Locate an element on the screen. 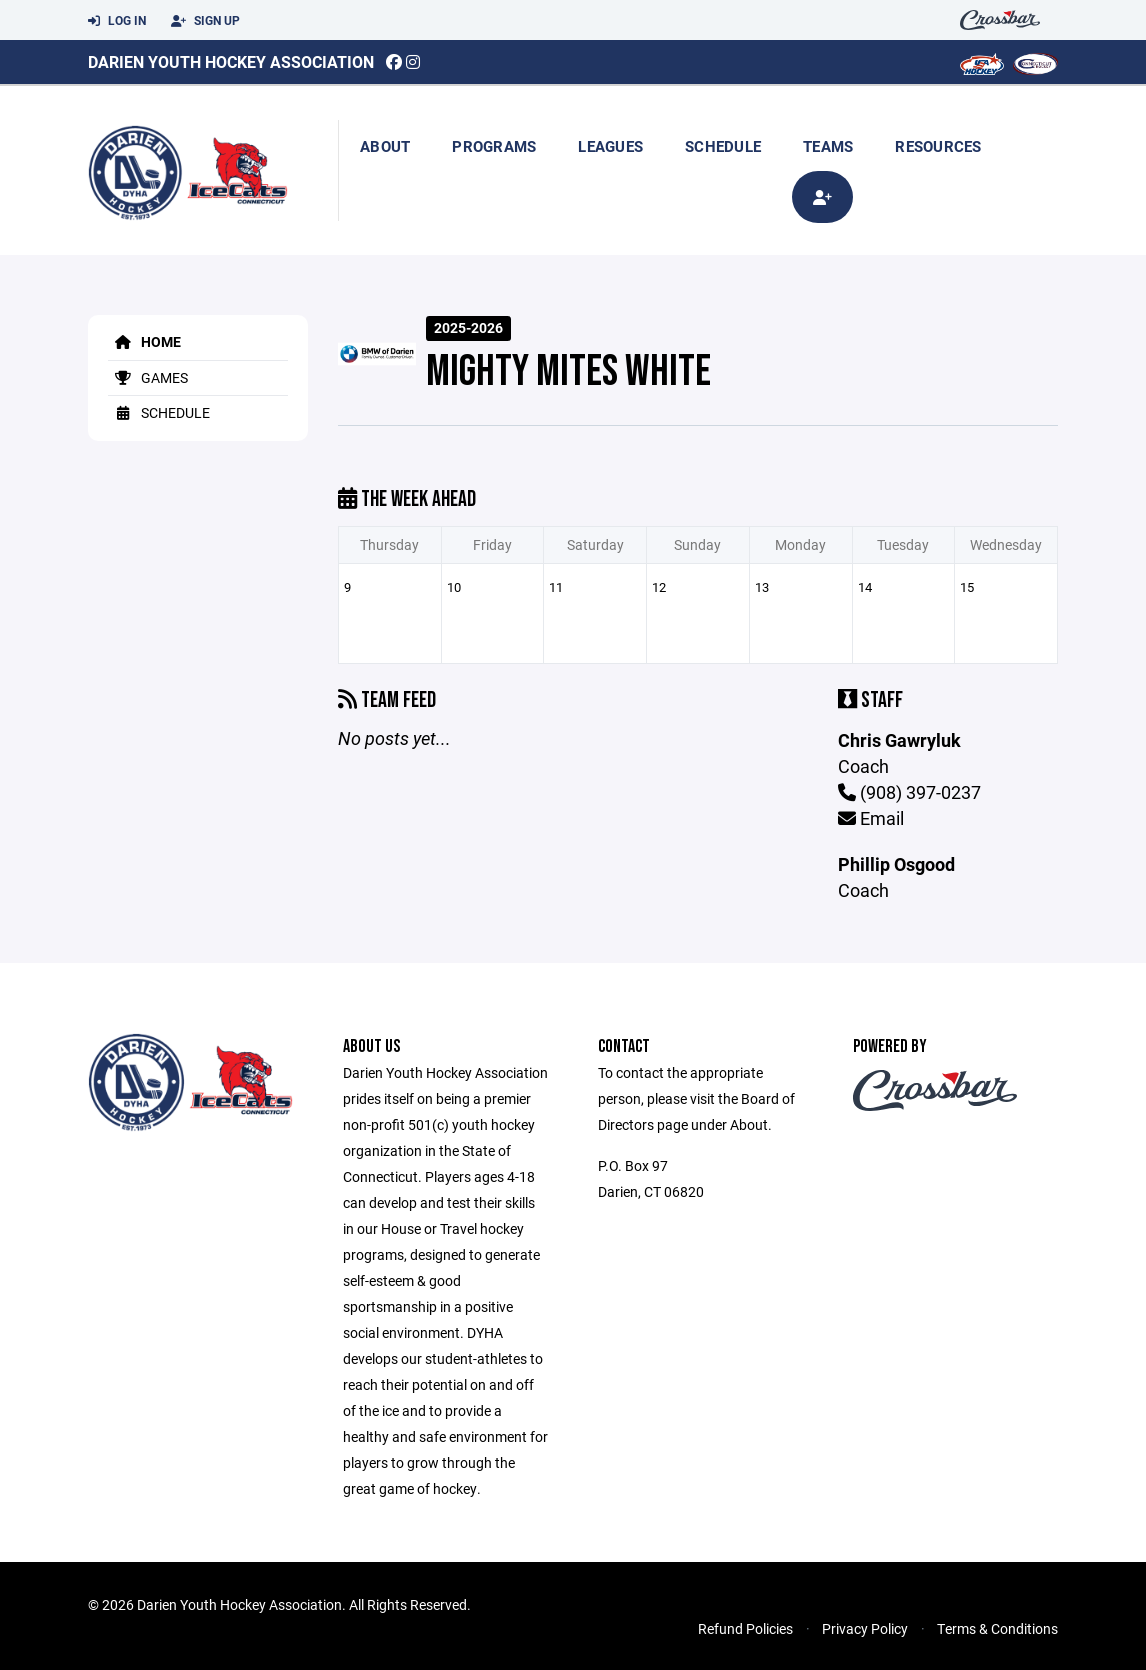 The image size is (1146, 1670). Sign Up is located at coordinates (205, 21).